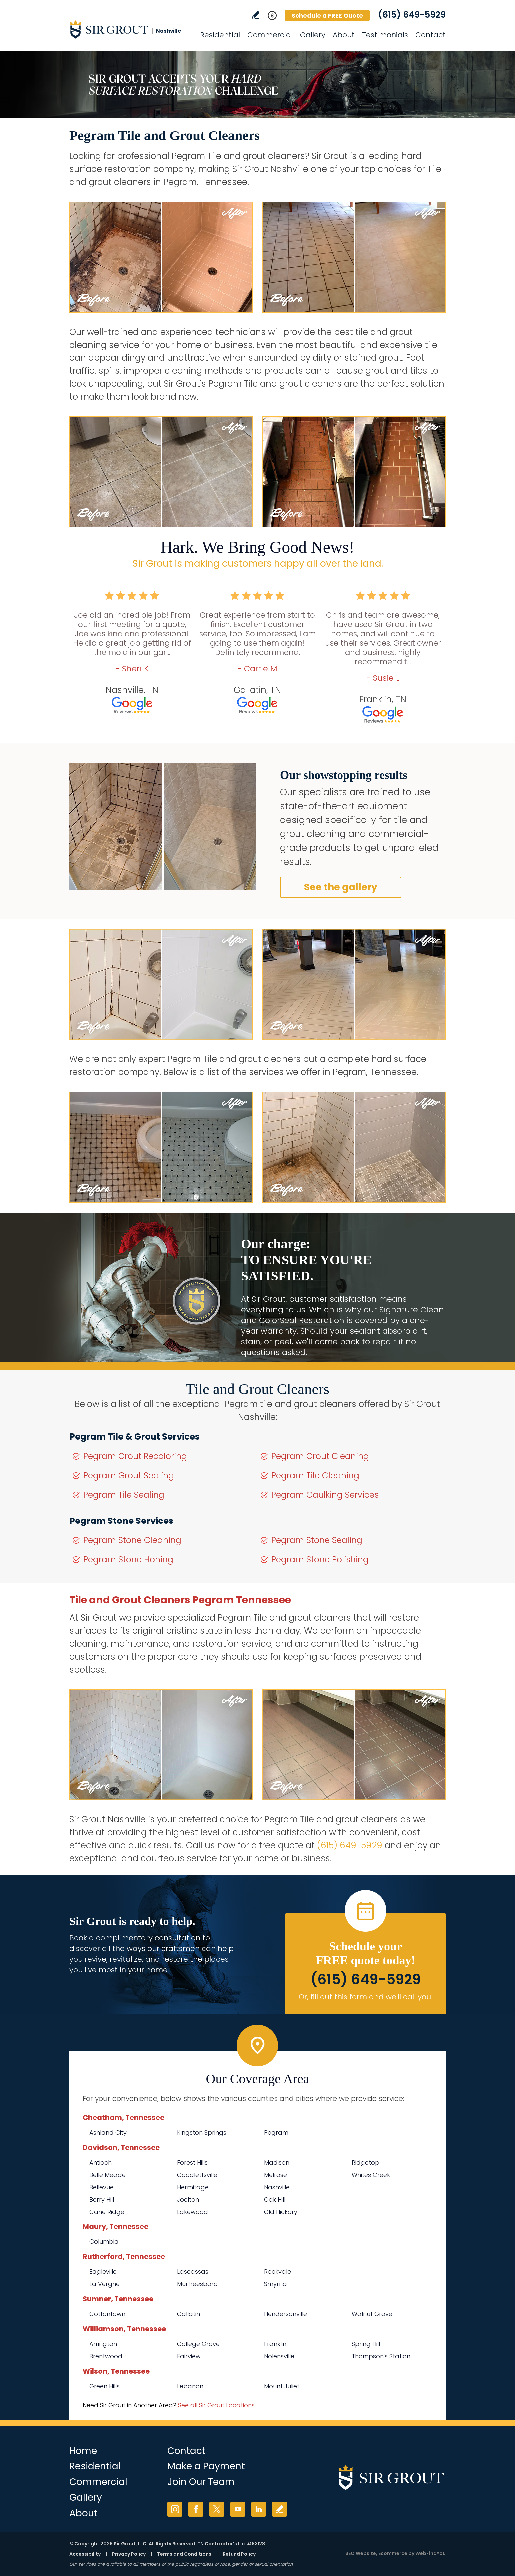  Describe the element at coordinates (412, 15) in the screenshot. I see `(615) 649-5929 [Call Sir Grout Nashville]` at that location.